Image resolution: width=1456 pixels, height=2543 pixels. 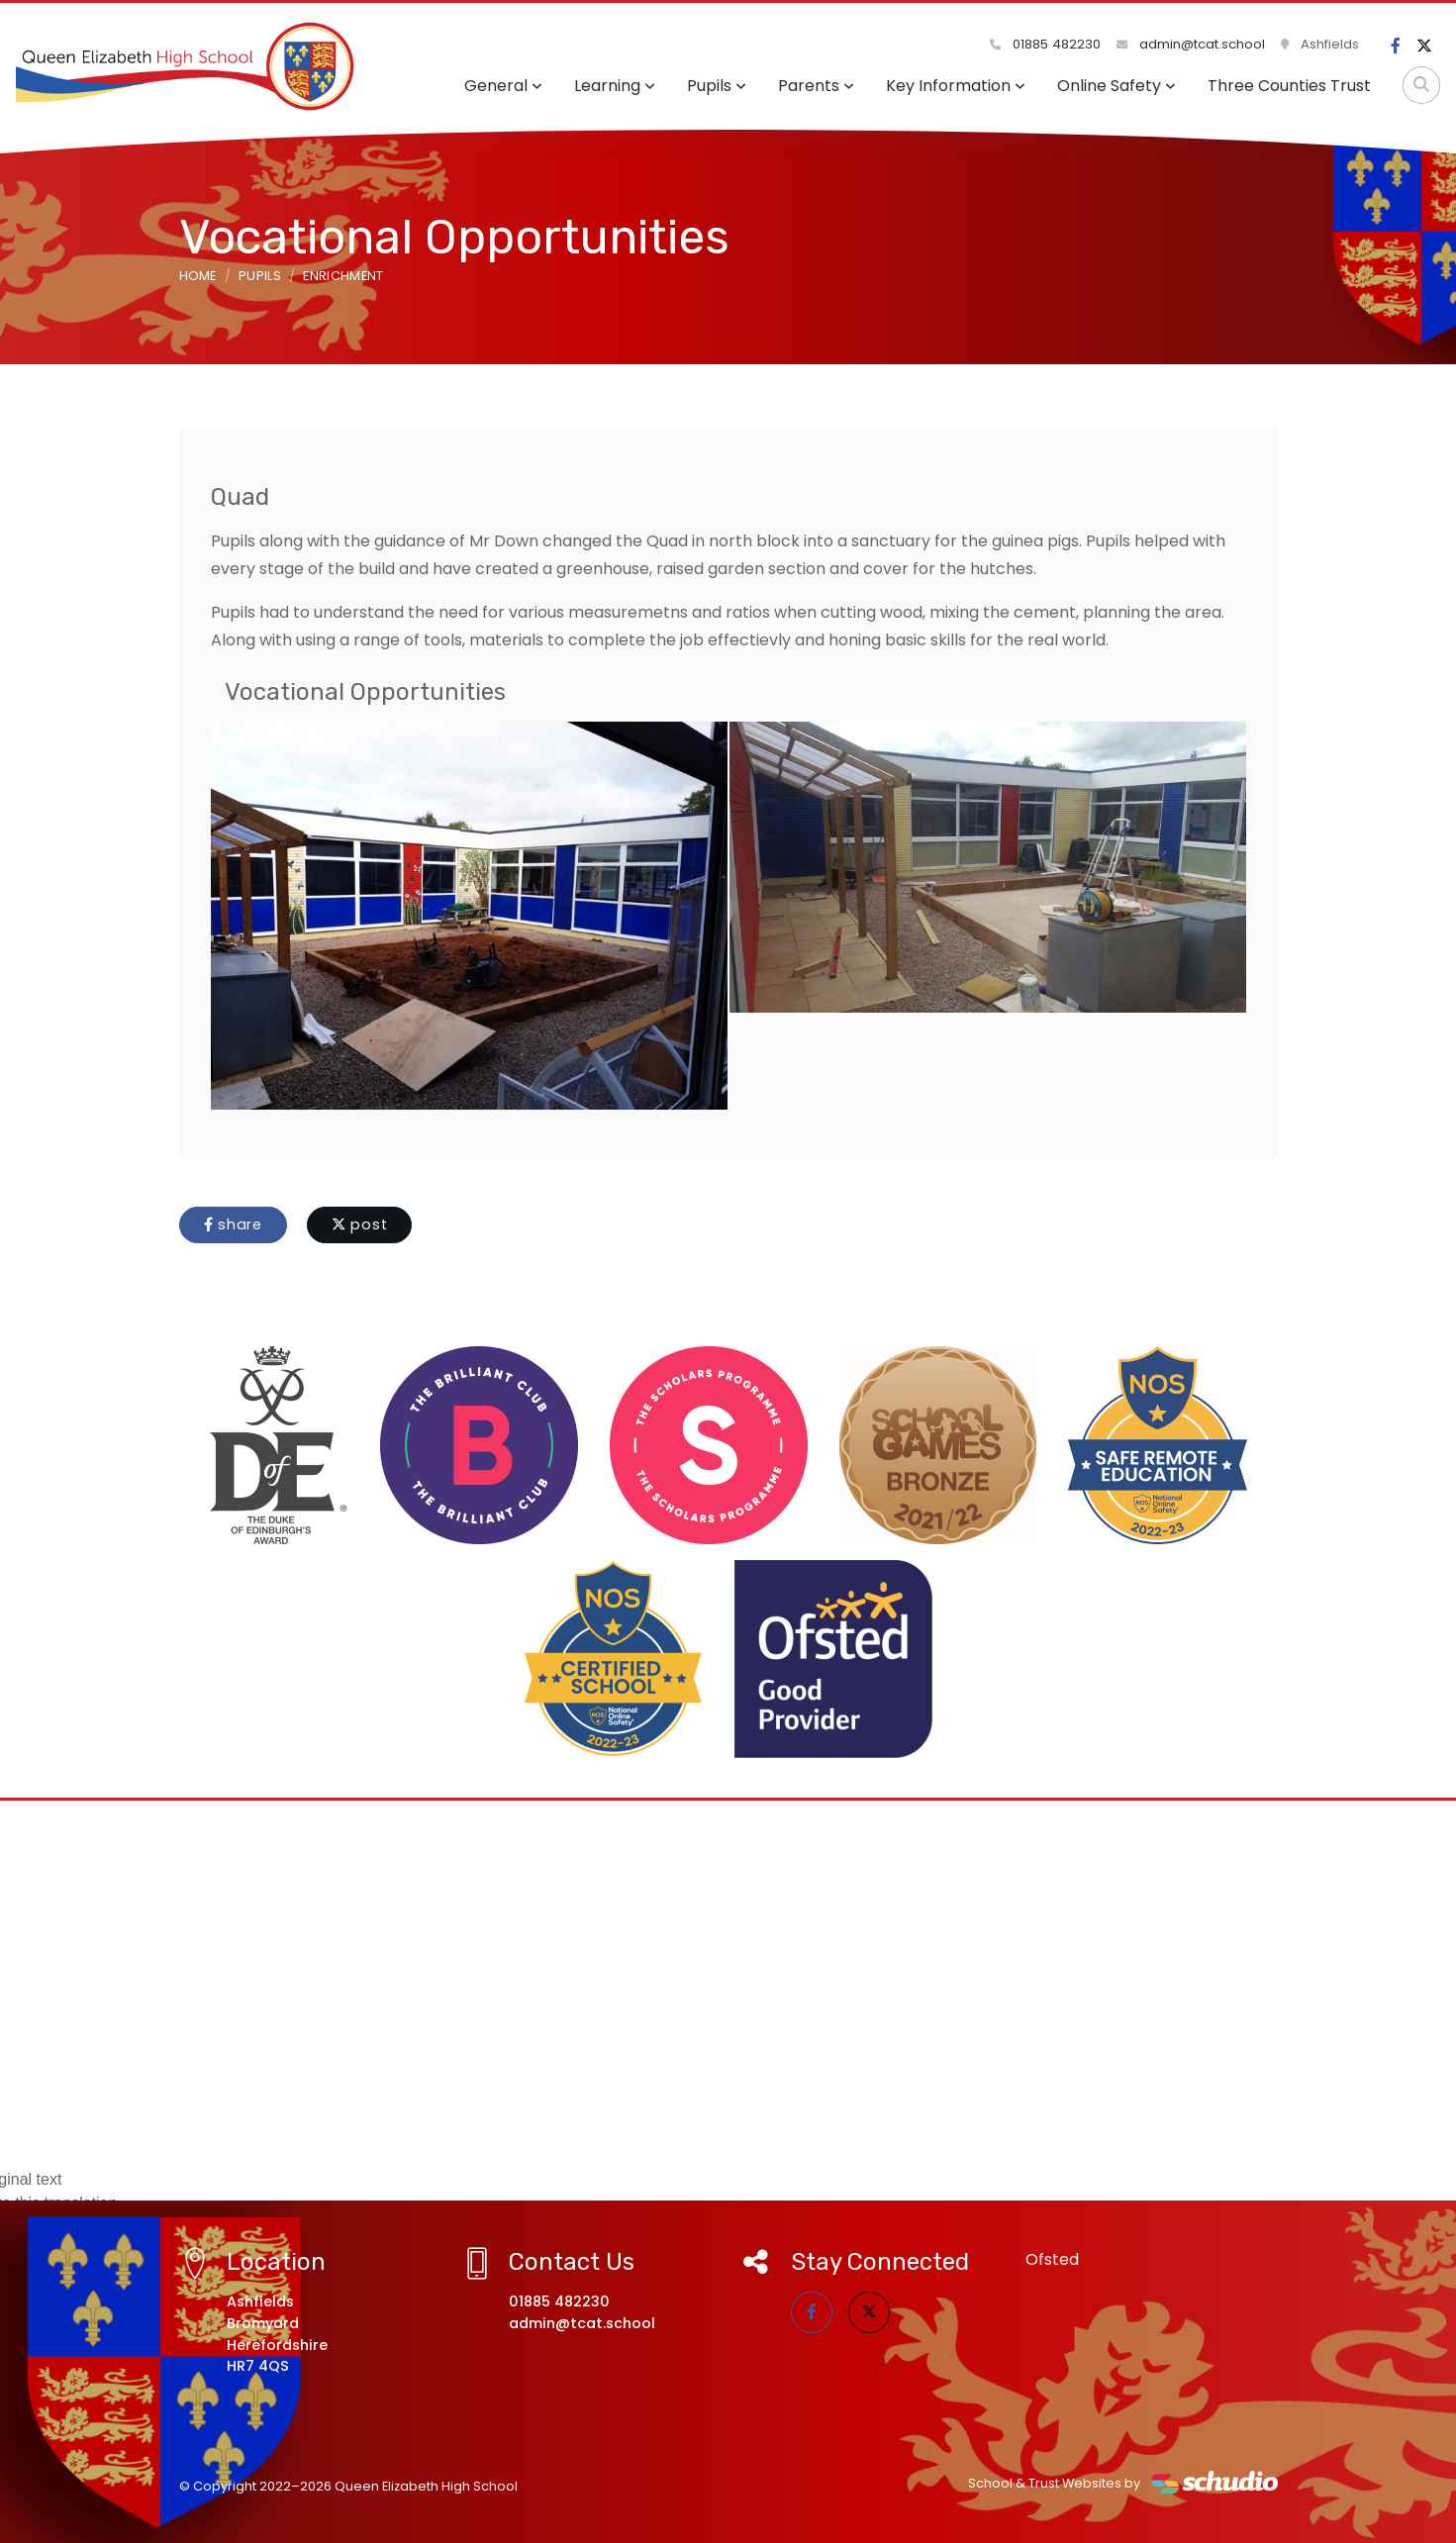 What do you see at coordinates (955, 85) in the screenshot?
I see `Key Information` at bounding box center [955, 85].